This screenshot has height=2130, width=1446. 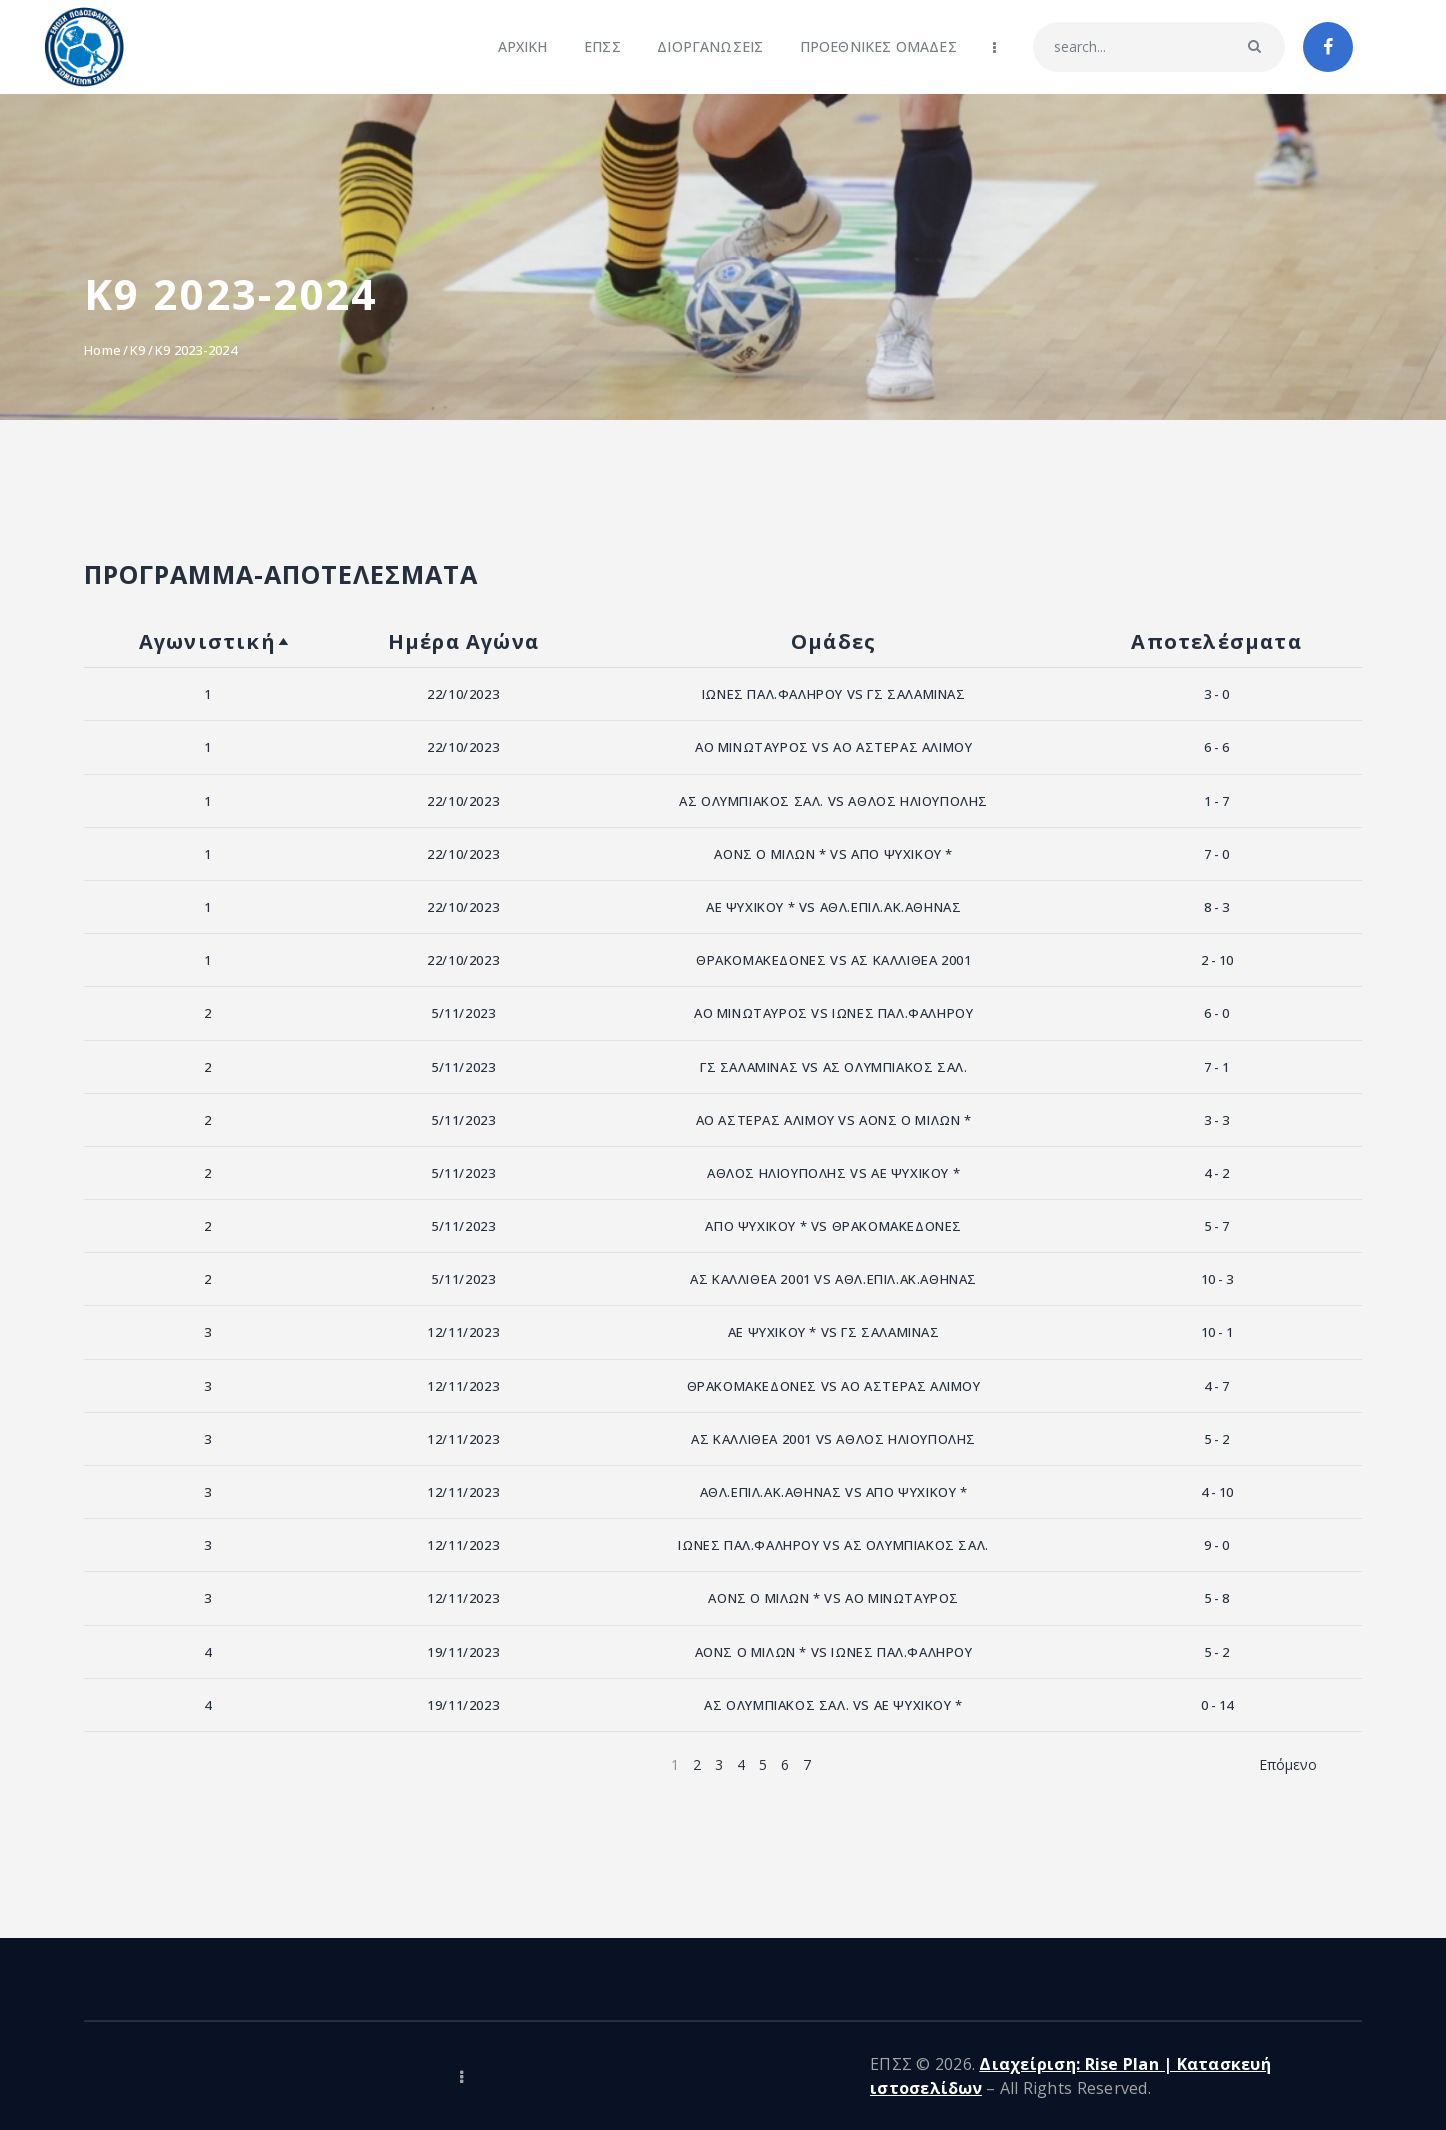 What do you see at coordinates (1216, 1173) in the screenshot?
I see `4 - 2` at bounding box center [1216, 1173].